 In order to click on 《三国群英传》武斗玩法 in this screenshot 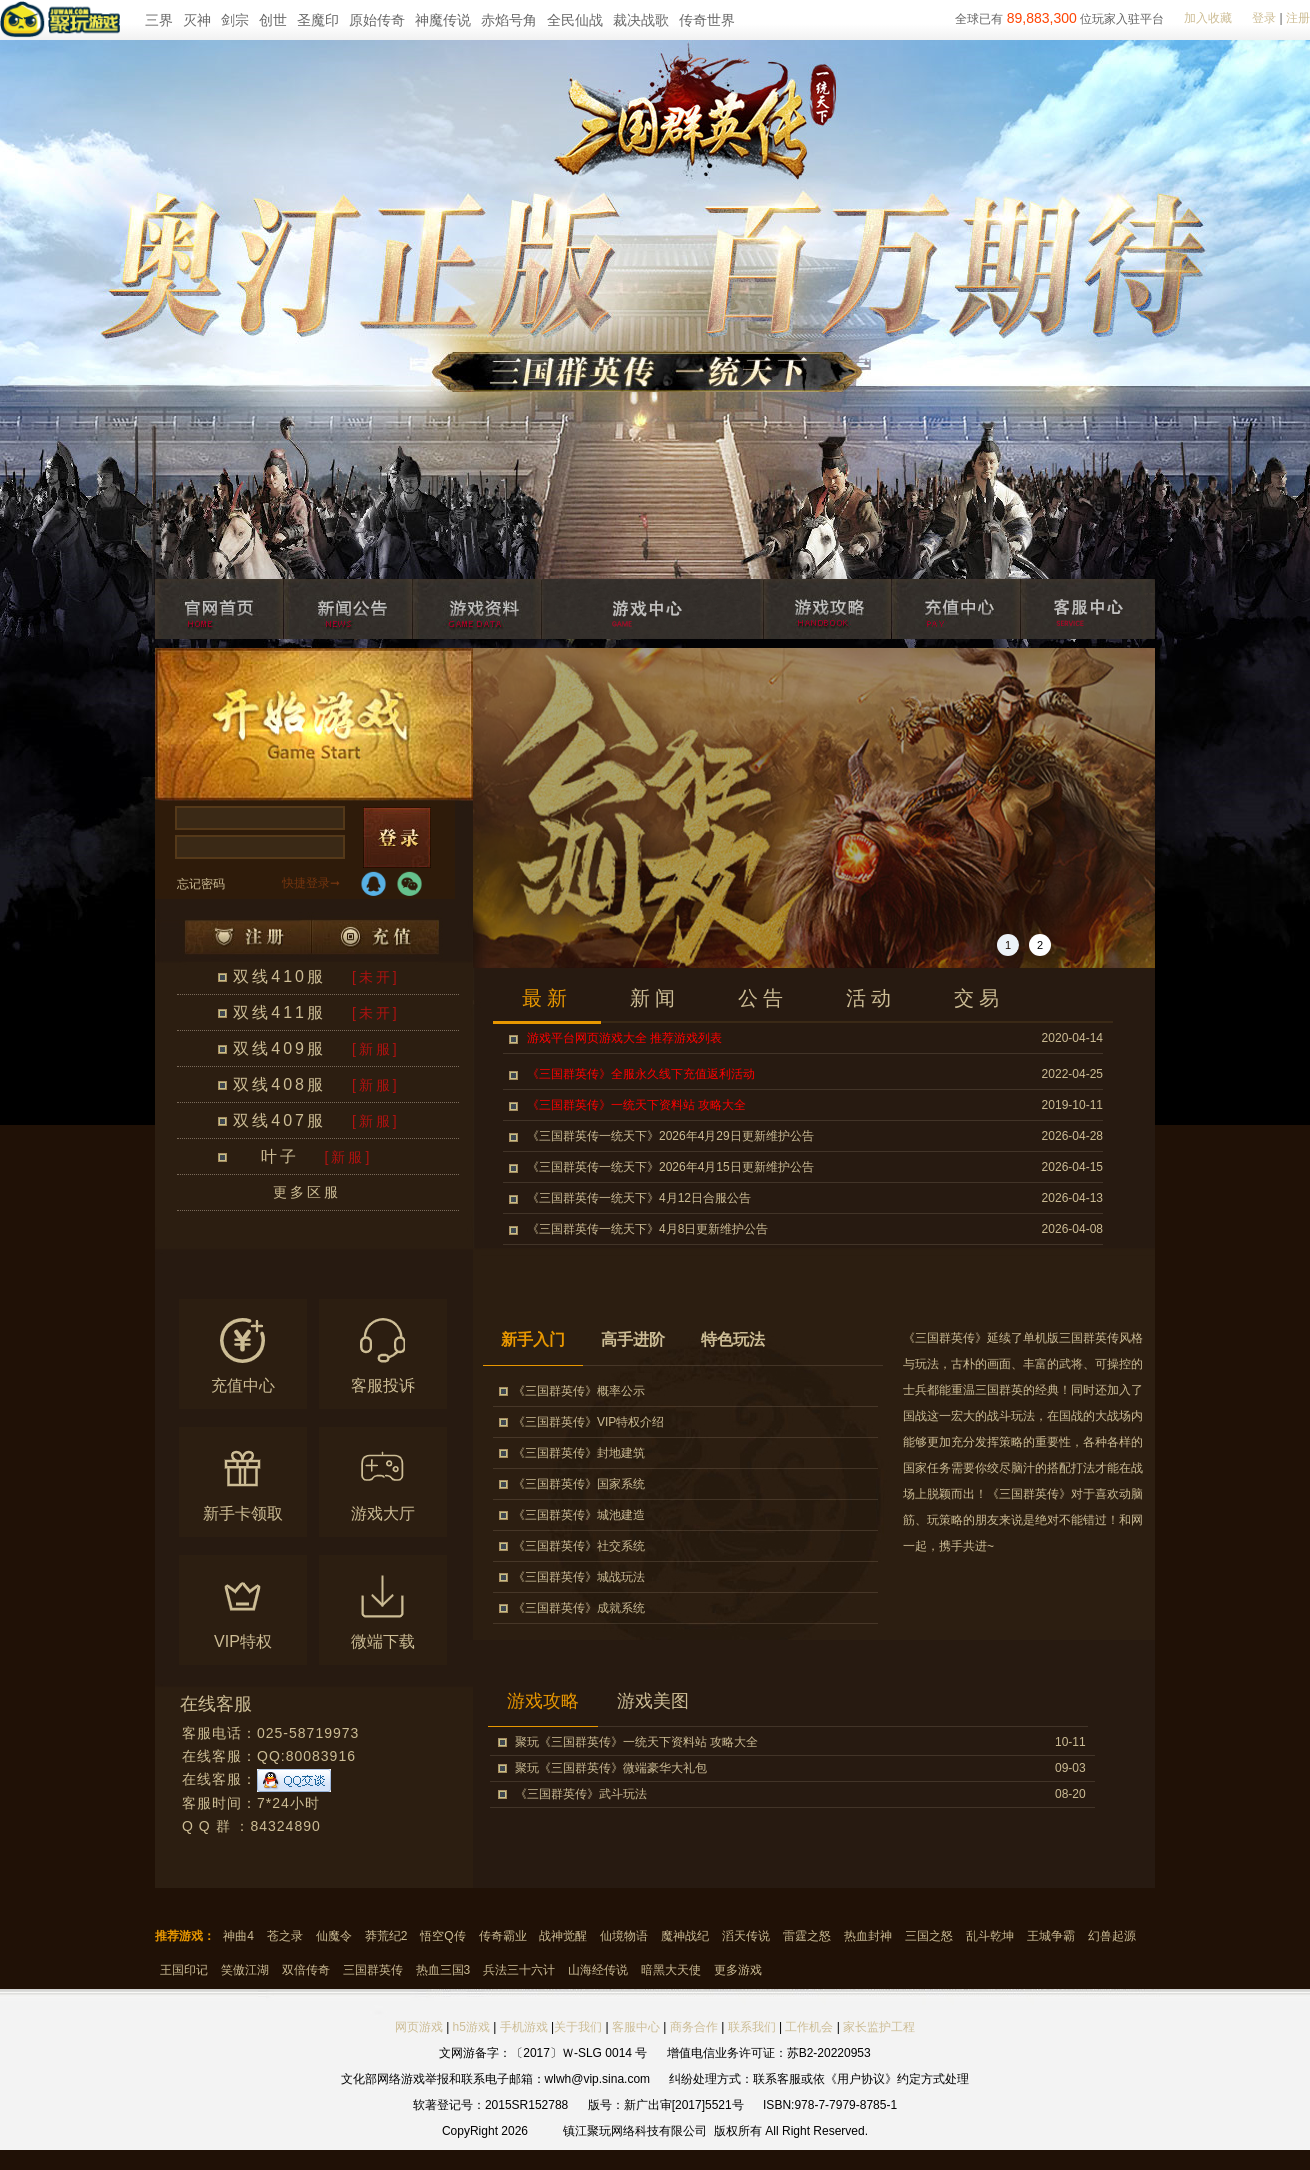, I will do `click(581, 1794)`.